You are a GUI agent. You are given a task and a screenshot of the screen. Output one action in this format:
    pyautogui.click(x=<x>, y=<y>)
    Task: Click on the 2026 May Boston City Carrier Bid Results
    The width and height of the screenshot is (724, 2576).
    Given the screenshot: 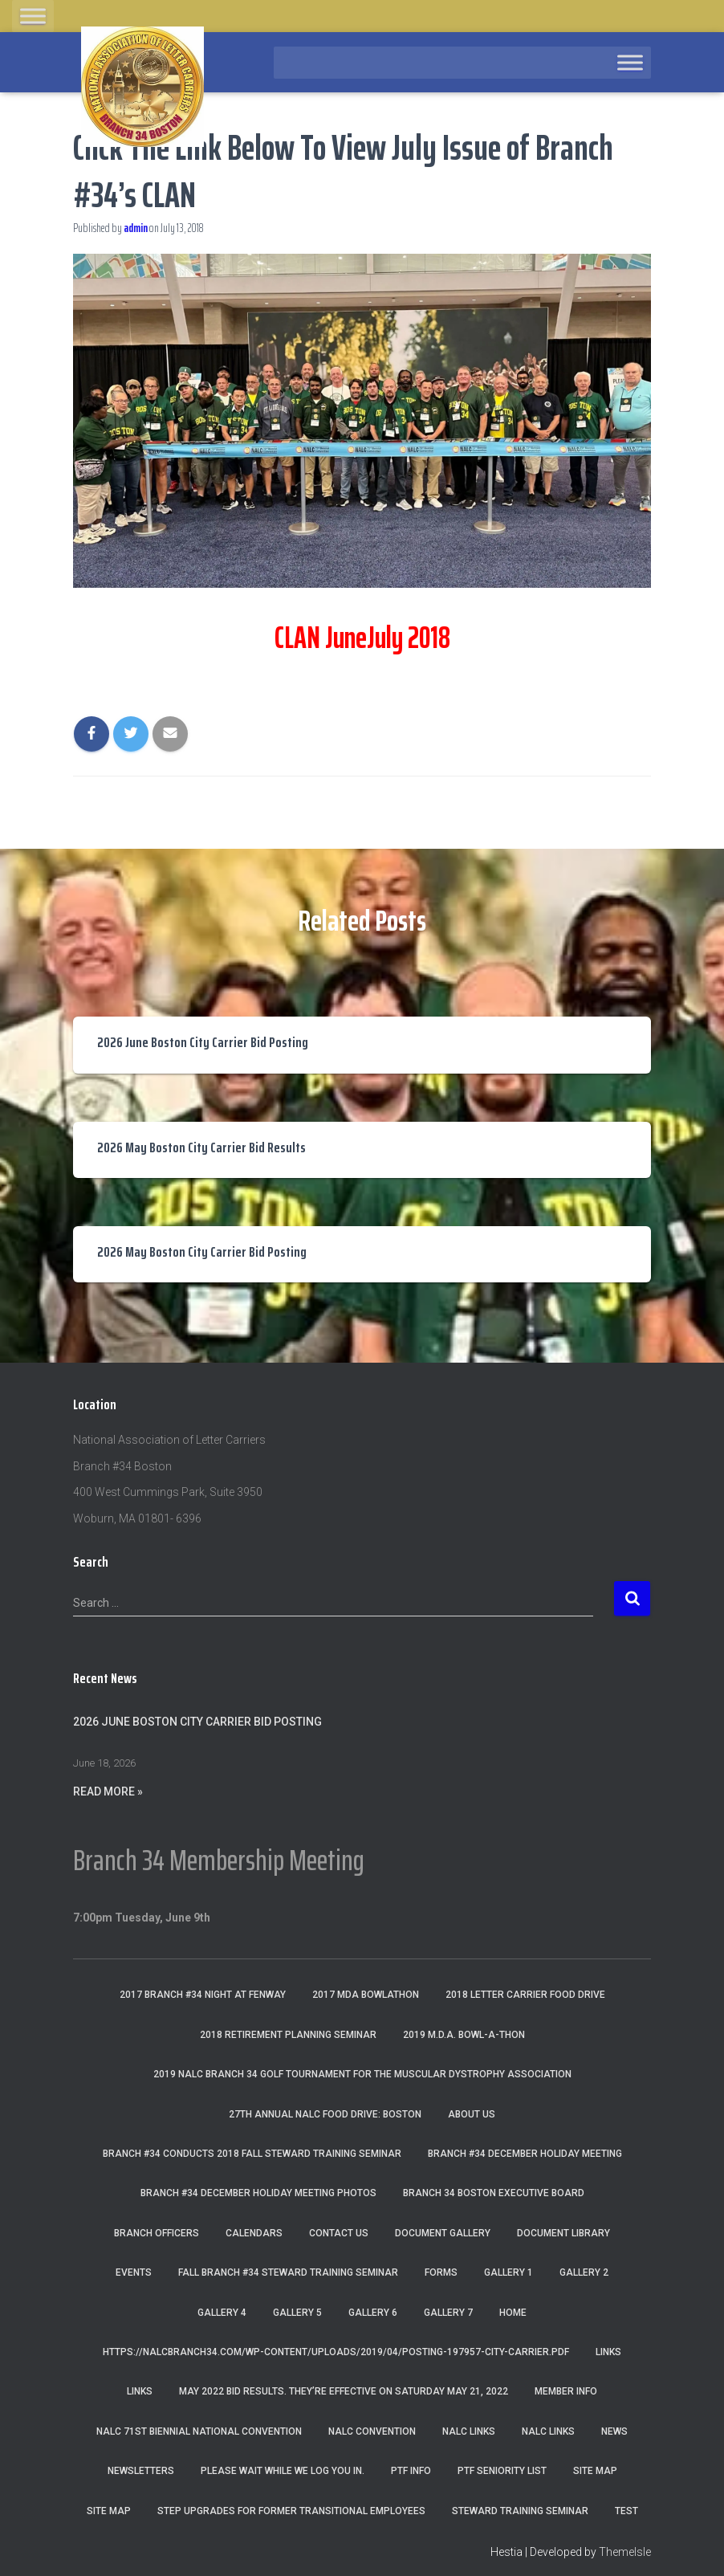 What is the action you would take?
    pyautogui.click(x=201, y=1147)
    